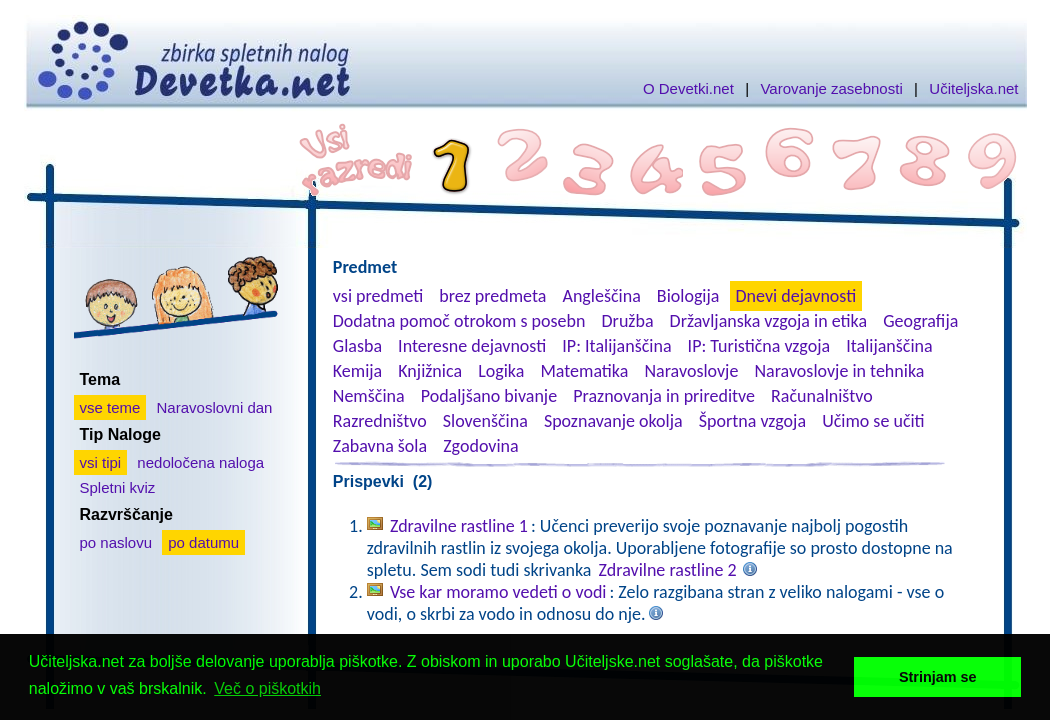  Describe the element at coordinates (116, 542) in the screenshot. I see `po naslovu` at that location.